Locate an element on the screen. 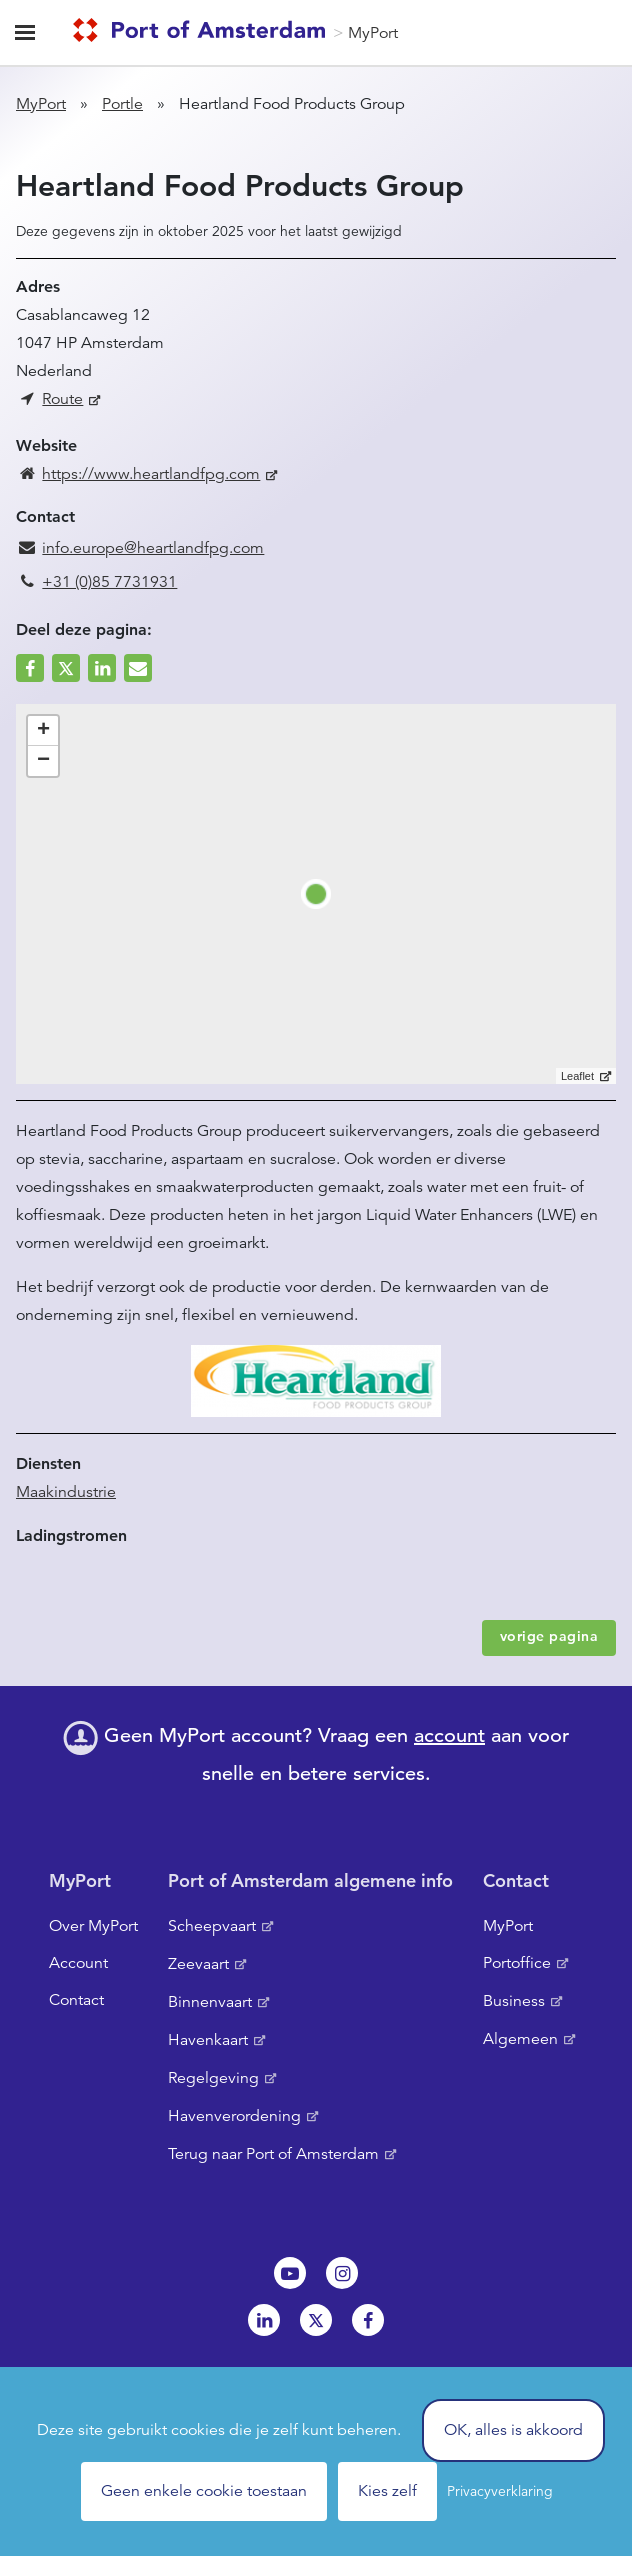 This screenshot has height=2556, width=632. Kies zelf [Kies zelf (modaal venster)] is located at coordinates (387, 2491).